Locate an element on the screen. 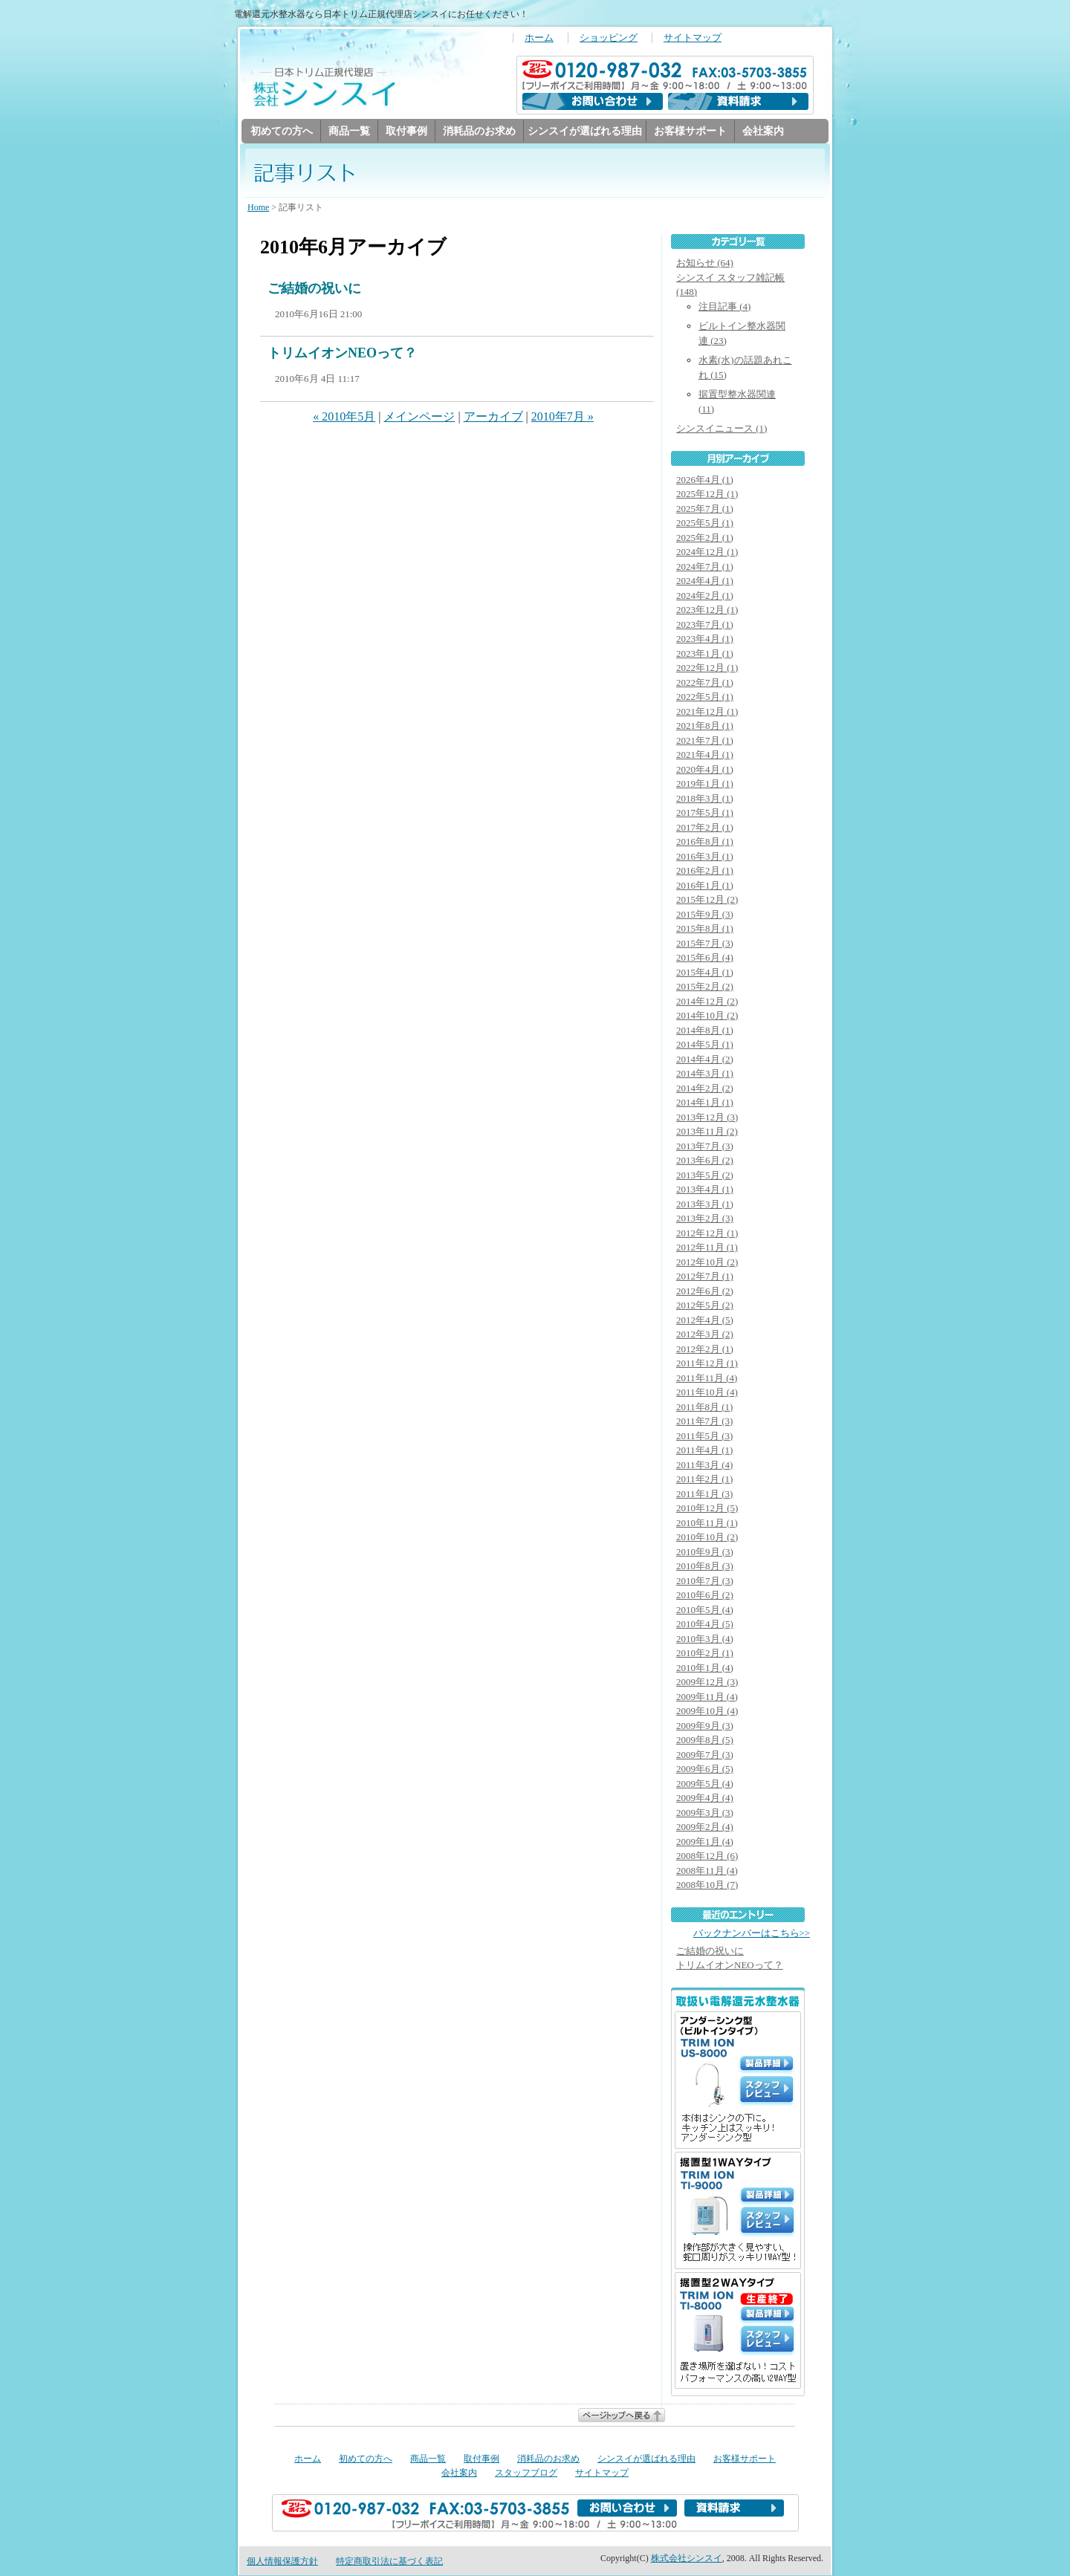  2010年2月 (1) is located at coordinates (704, 1653).